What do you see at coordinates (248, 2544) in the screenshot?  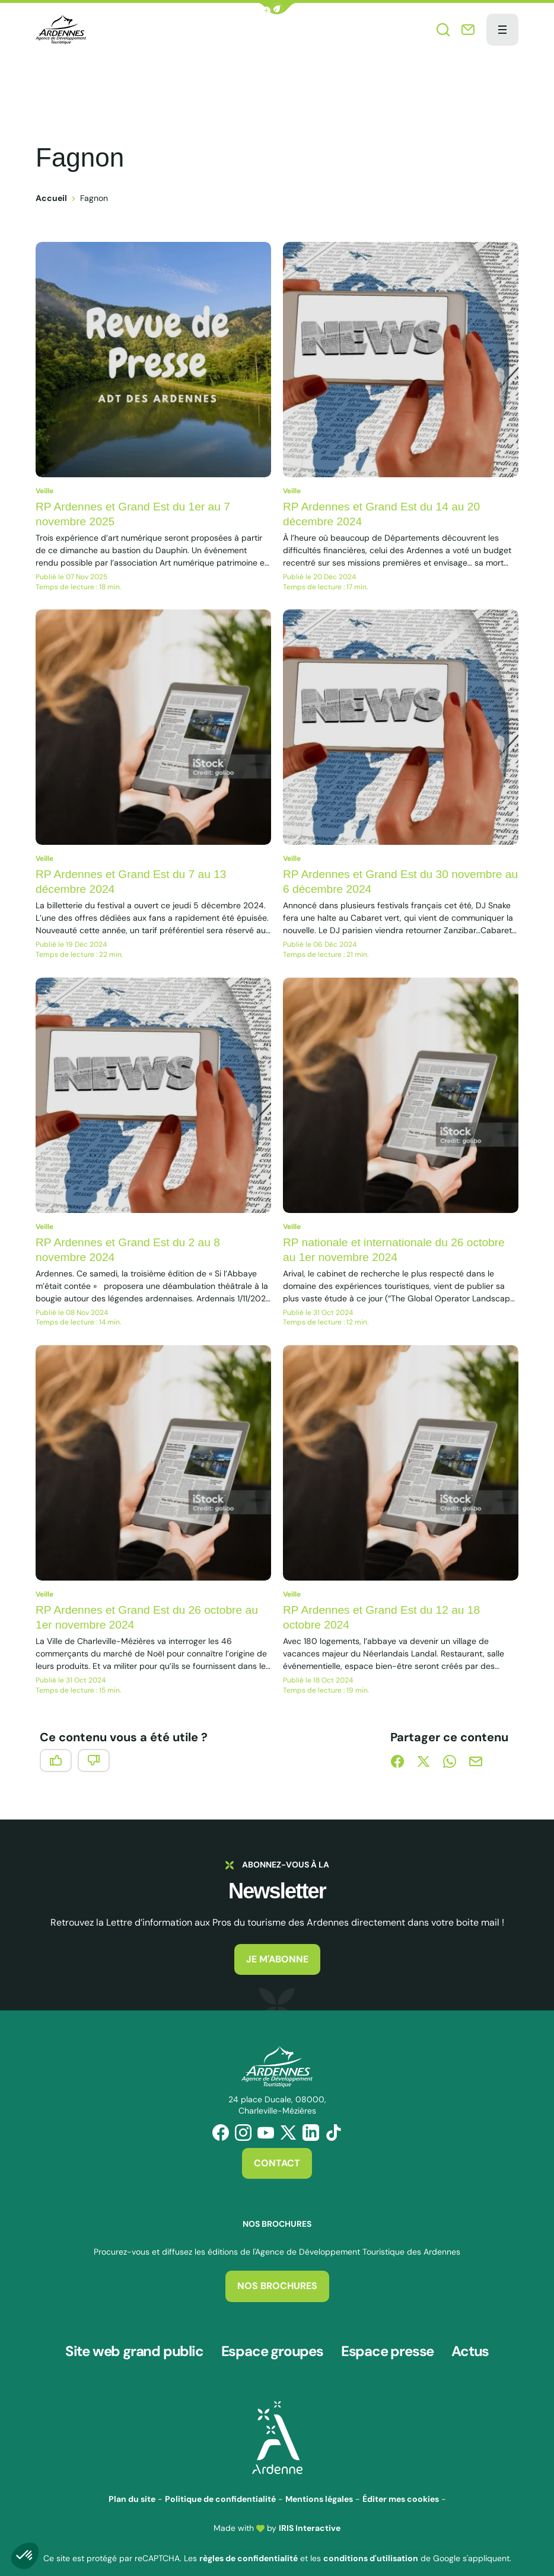 I see `règles de confidentialité [link]` at bounding box center [248, 2544].